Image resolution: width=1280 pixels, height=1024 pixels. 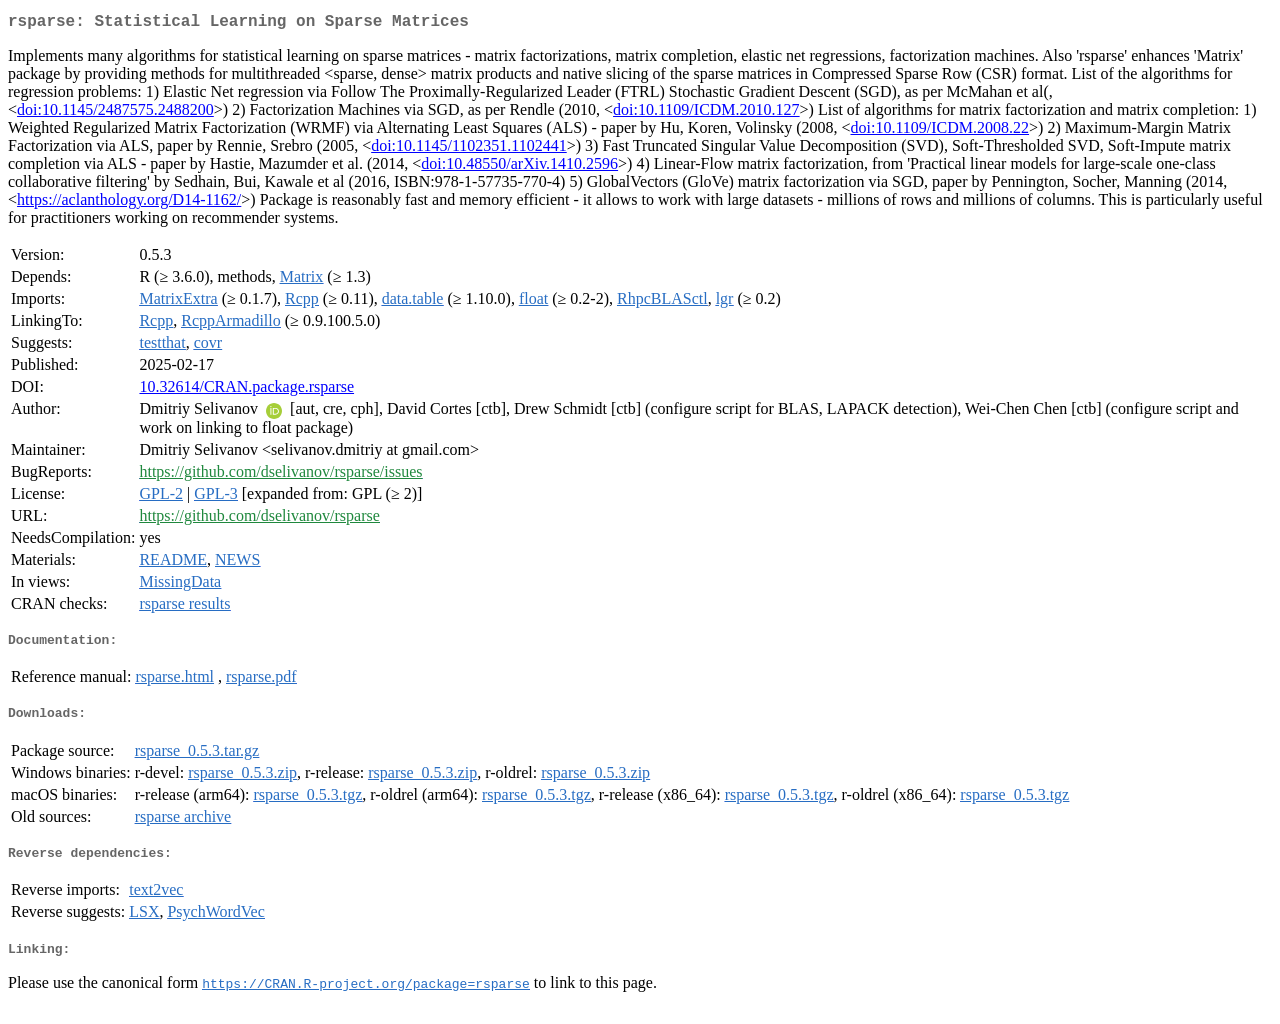 I want to click on doi:10.48550/arXiv.1410.2596, so click(x=519, y=167).